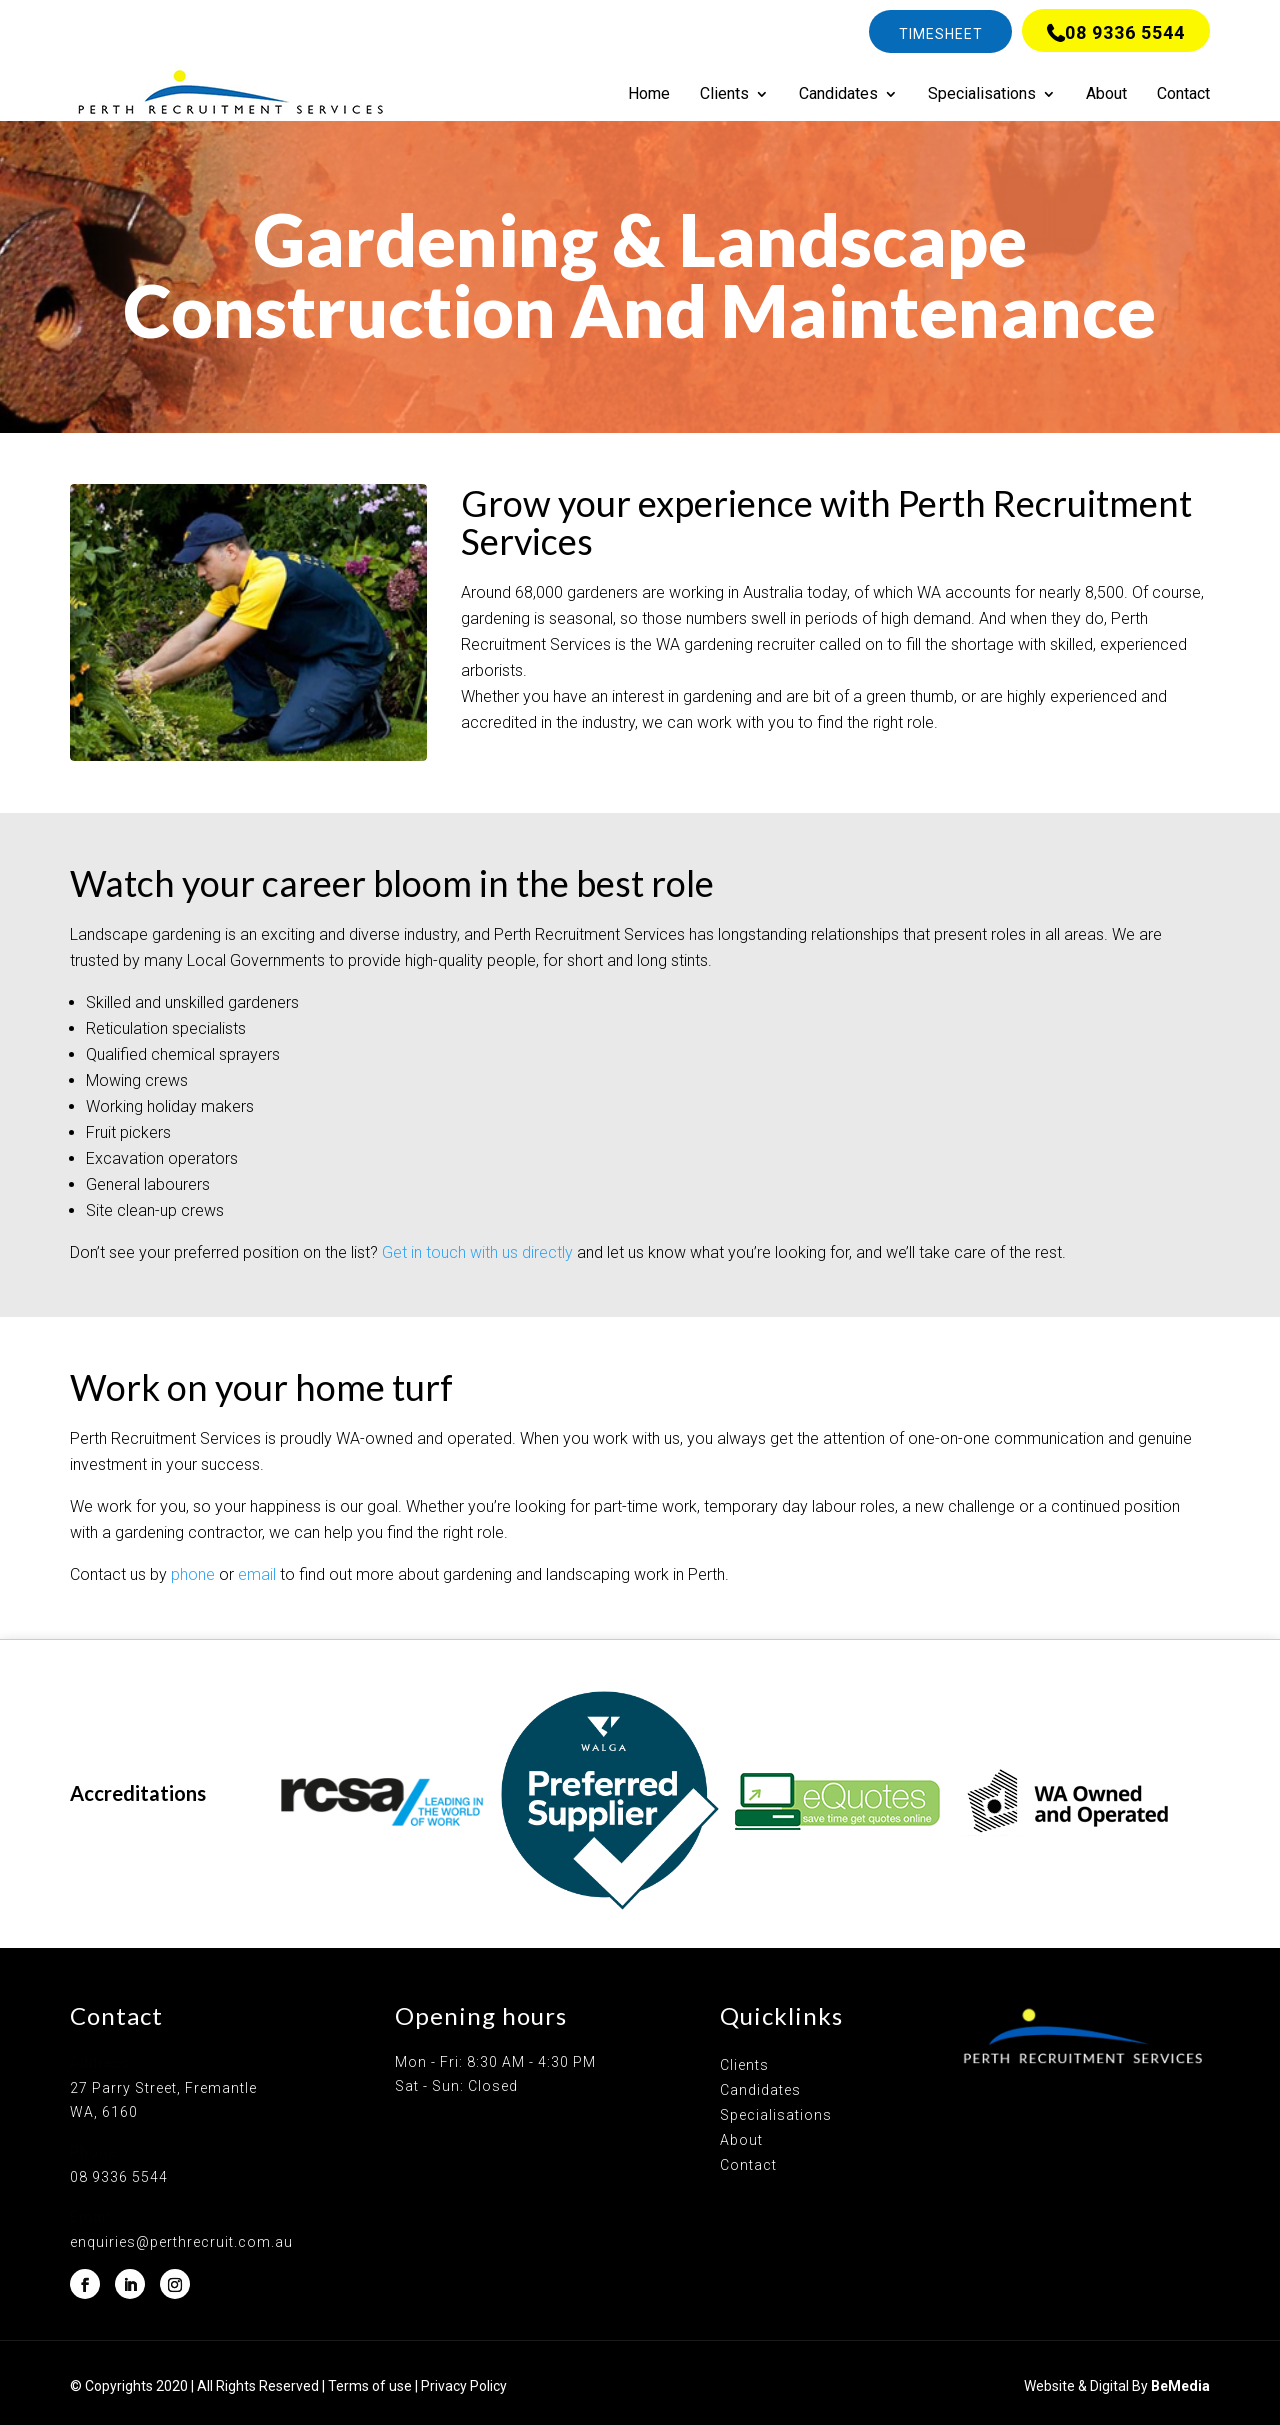 Image resolution: width=1280 pixels, height=2425 pixels. Describe the element at coordinates (1180, 2386) in the screenshot. I see `BeMedia` at that location.